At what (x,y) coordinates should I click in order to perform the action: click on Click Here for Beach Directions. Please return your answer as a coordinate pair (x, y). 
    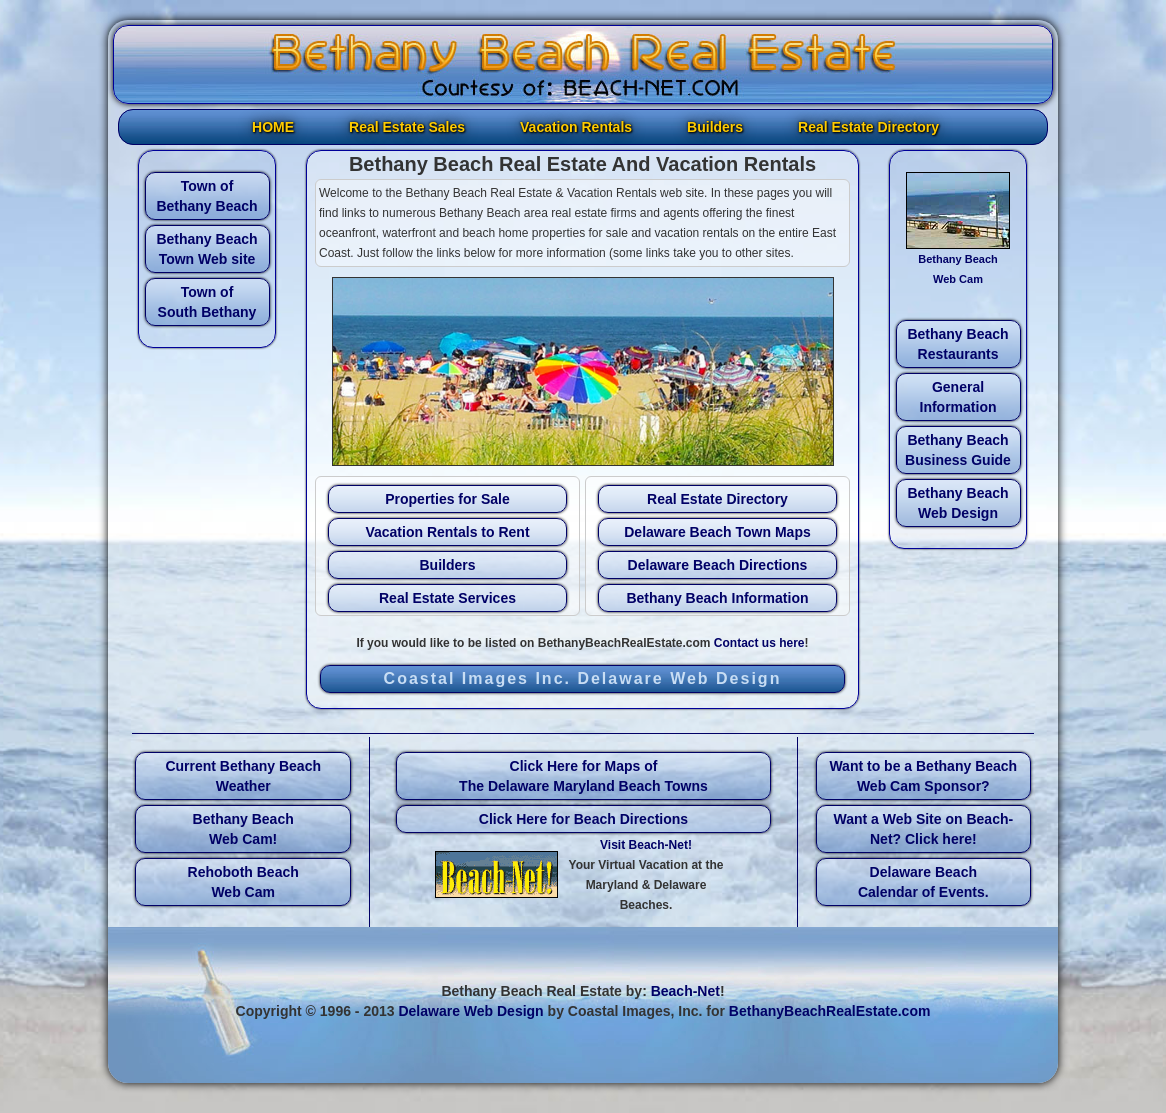
    Looking at the image, I should click on (583, 819).